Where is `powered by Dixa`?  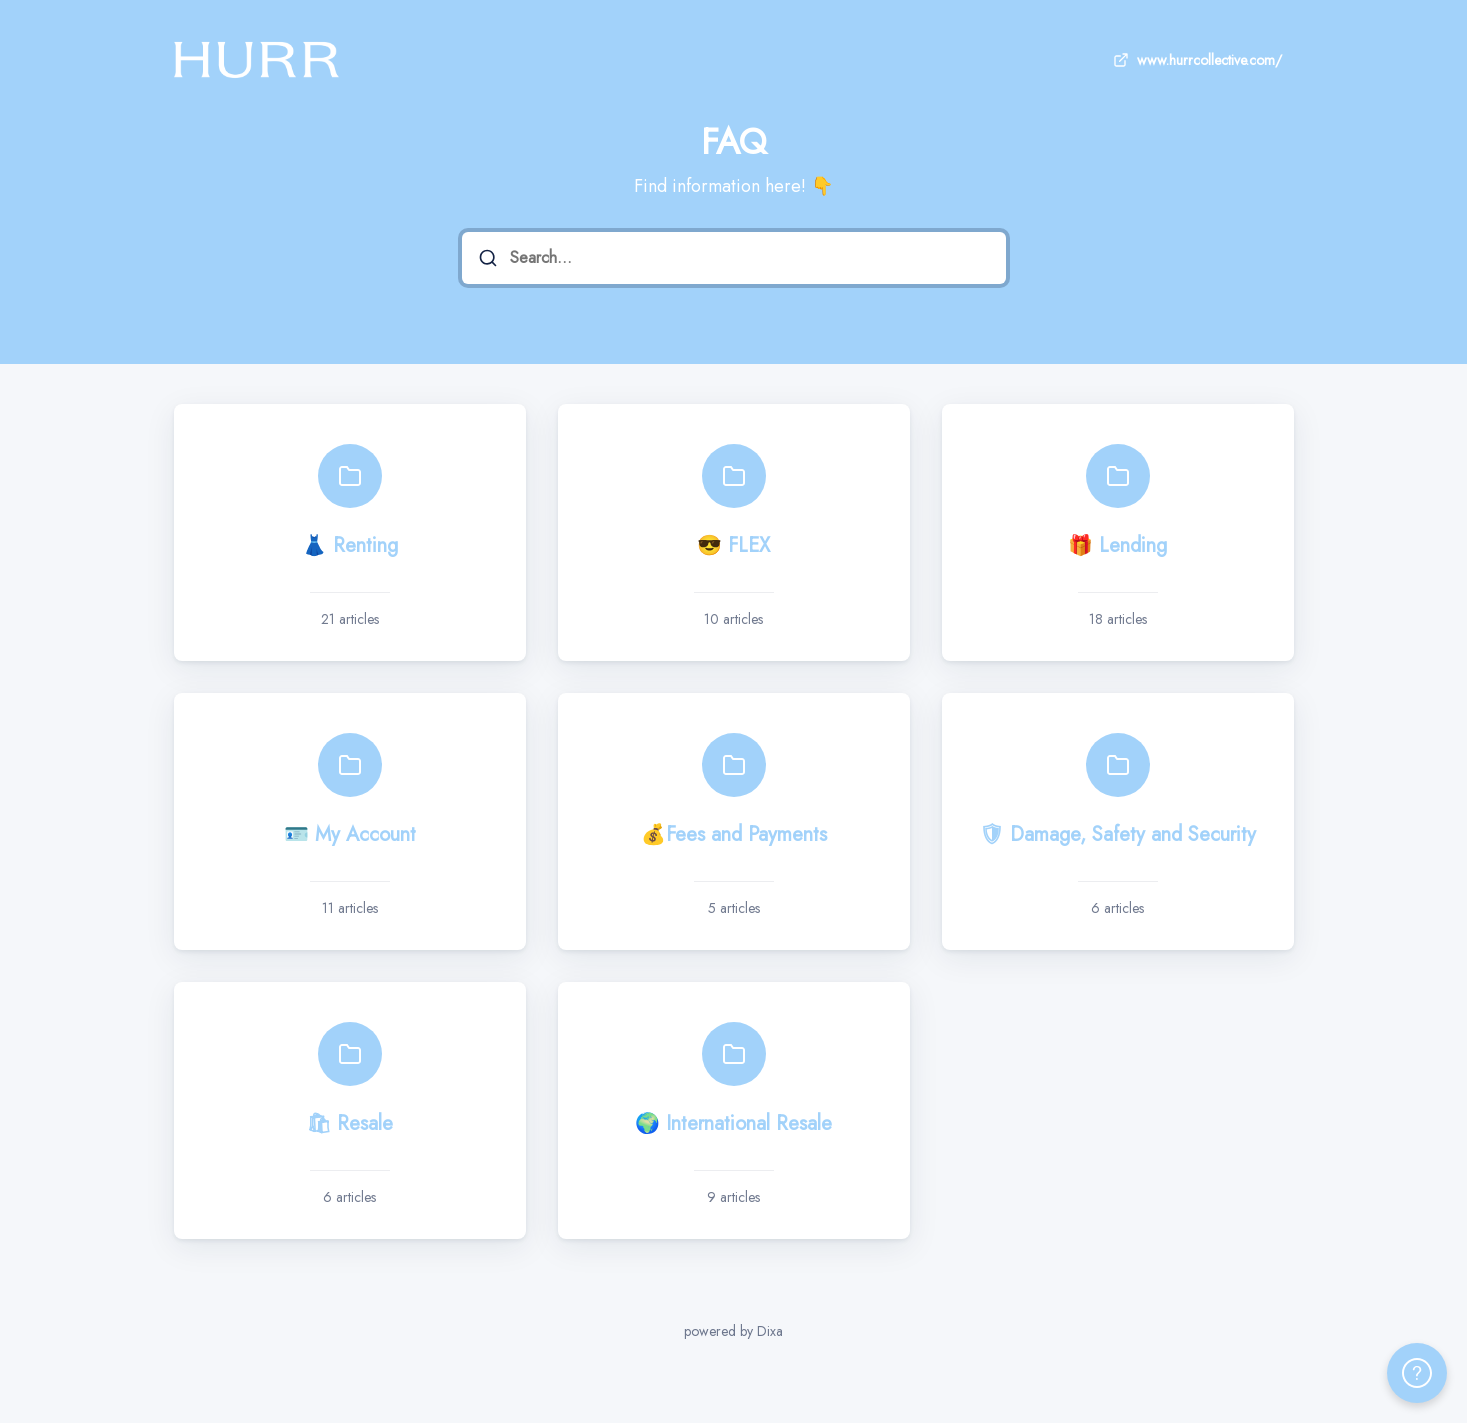 powered by Dixa is located at coordinates (733, 1331).